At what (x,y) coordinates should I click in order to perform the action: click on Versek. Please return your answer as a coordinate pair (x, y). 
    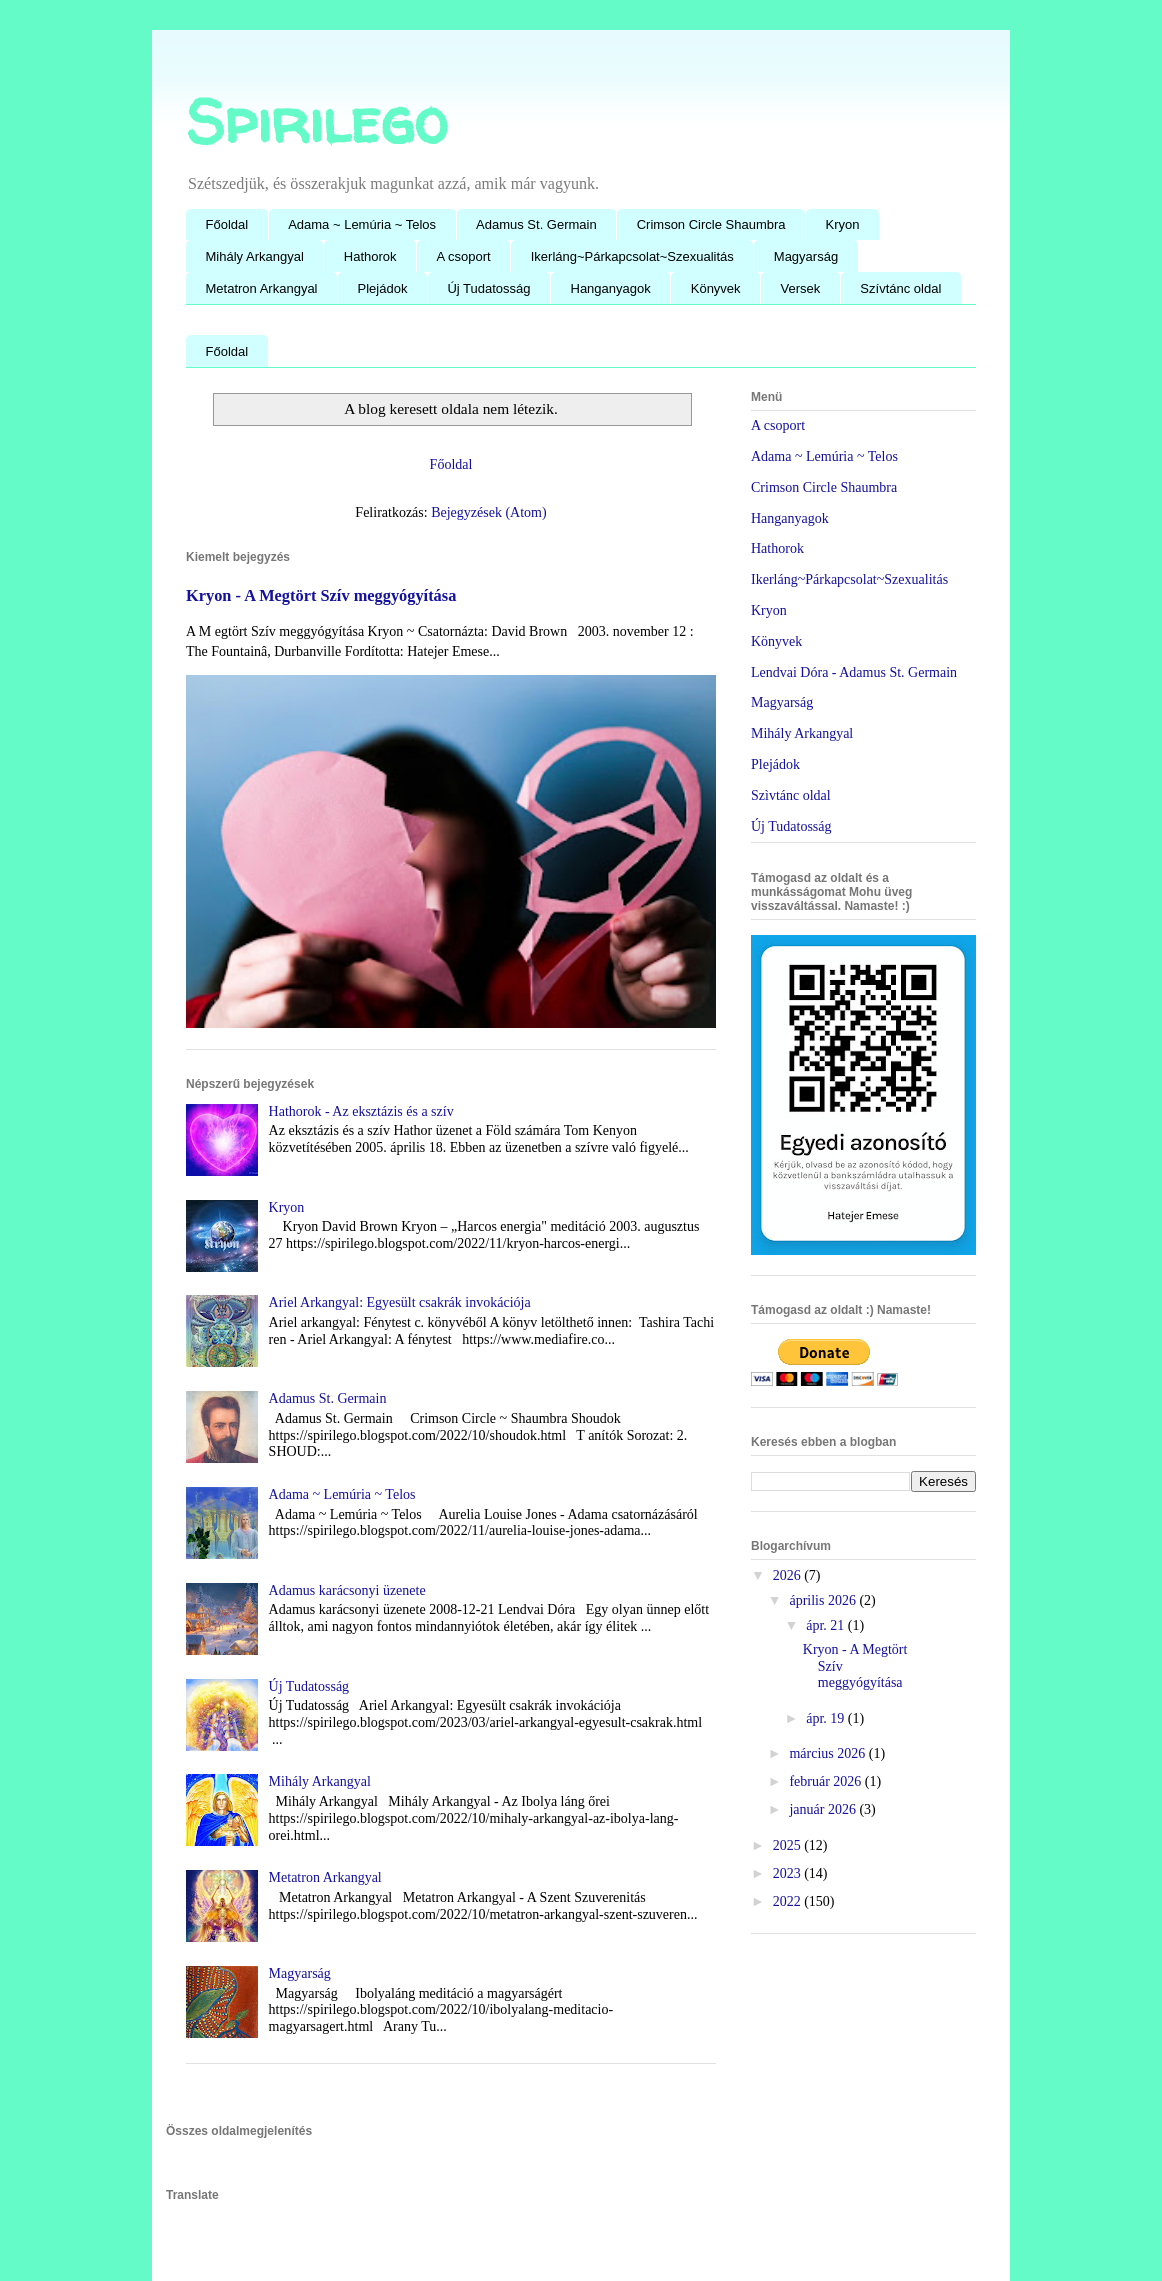
    Looking at the image, I should click on (801, 288).